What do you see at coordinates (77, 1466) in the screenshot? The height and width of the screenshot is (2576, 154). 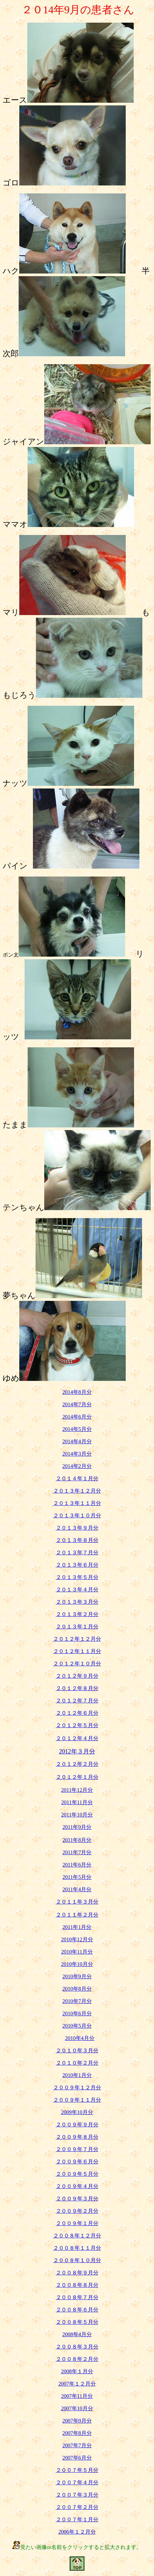 I see `2014年2月分` at bounding box center [77, 1466].